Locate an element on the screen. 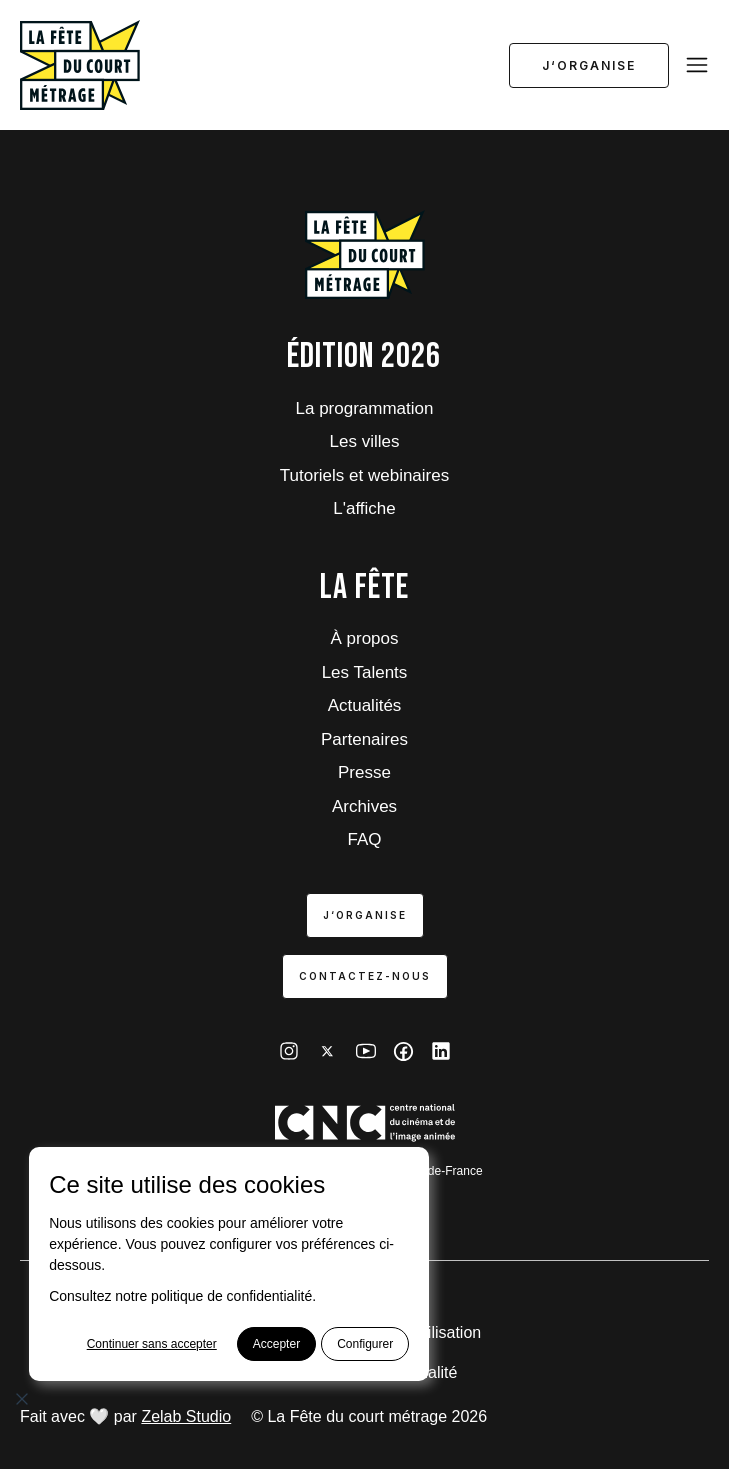 This screenshot has width=729, height=1469. Archives is located at coordinates (364, 806).